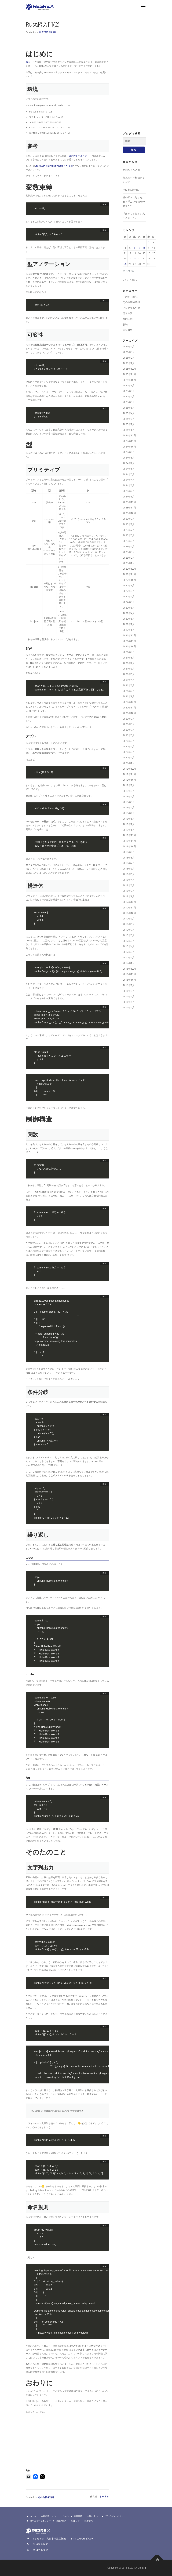  Describe the element at coordinates (129, 735) in the screenshot. I see `2020年6月` at that location.